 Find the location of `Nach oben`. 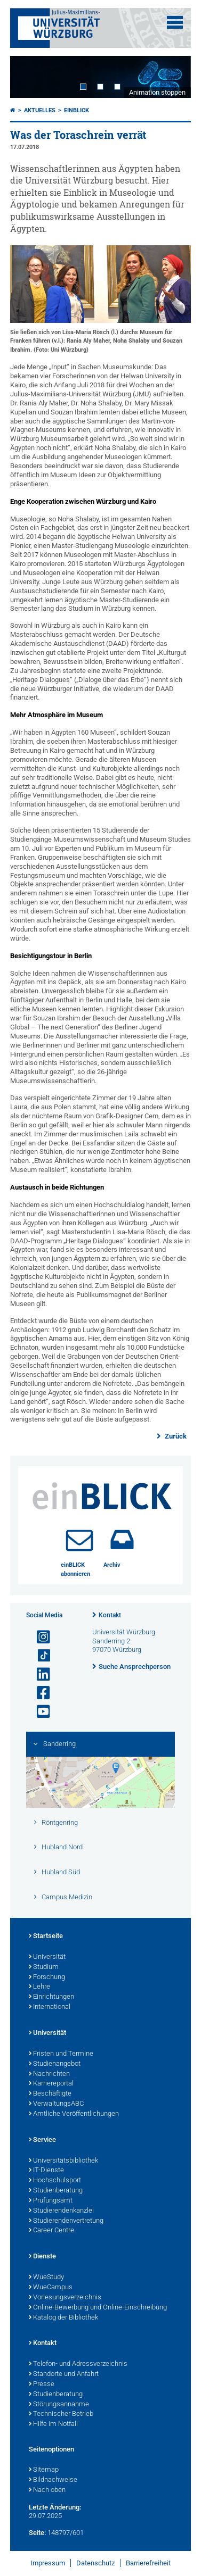

Nach oben is located at coordinates (47, 2490).